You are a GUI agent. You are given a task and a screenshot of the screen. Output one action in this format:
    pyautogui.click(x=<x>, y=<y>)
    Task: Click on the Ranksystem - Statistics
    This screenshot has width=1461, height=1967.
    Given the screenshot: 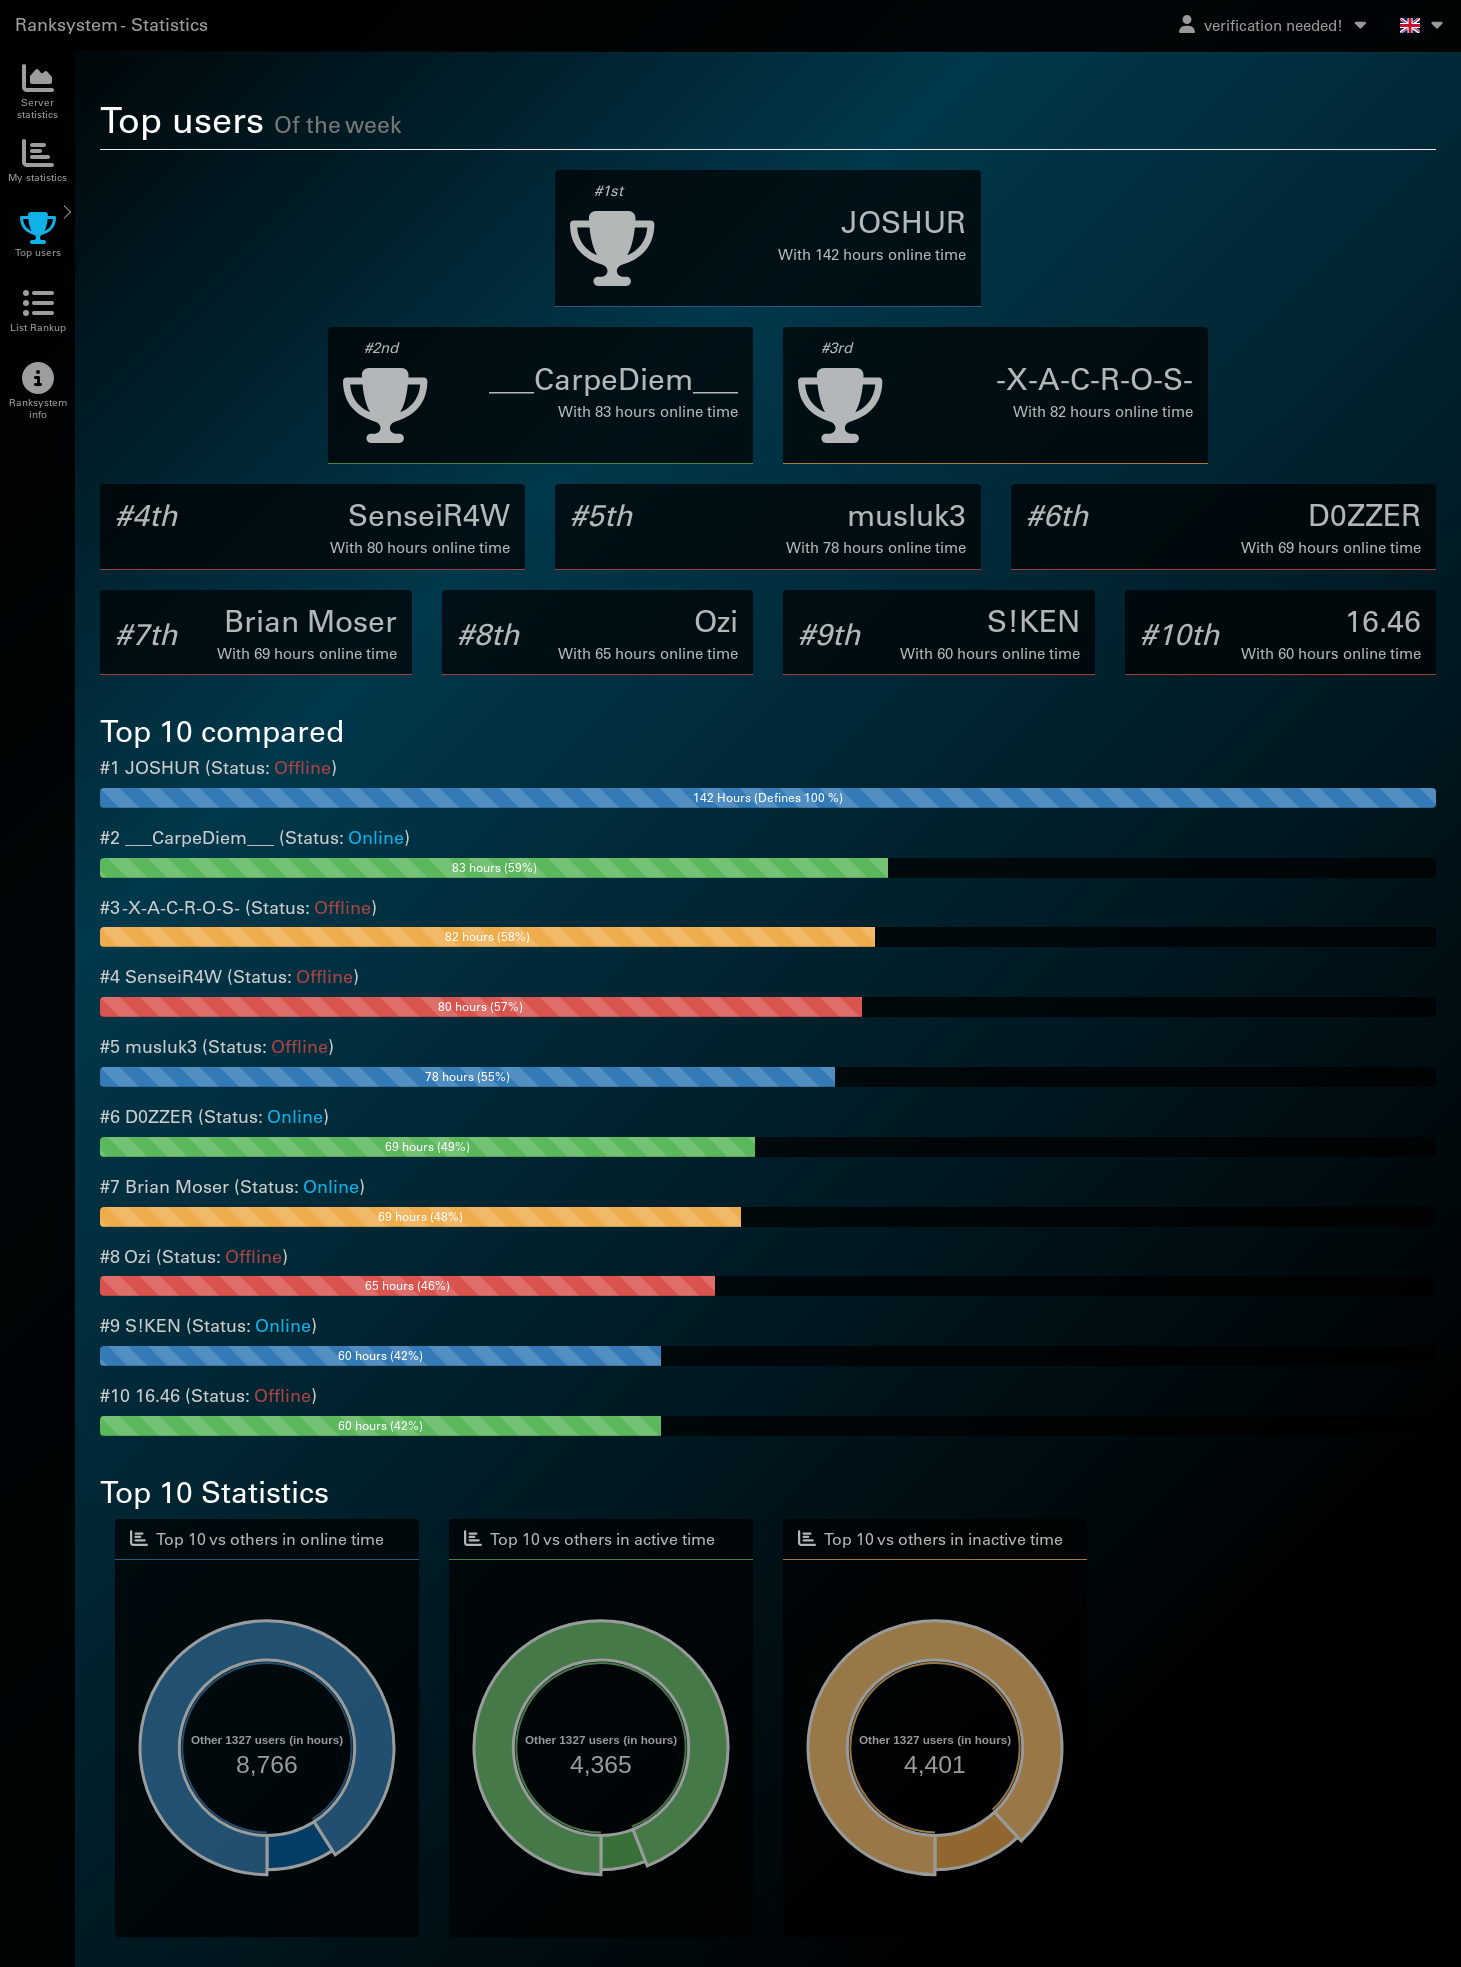 What is the action you would take?
    pyautogui.click(x=111, y=24)
    